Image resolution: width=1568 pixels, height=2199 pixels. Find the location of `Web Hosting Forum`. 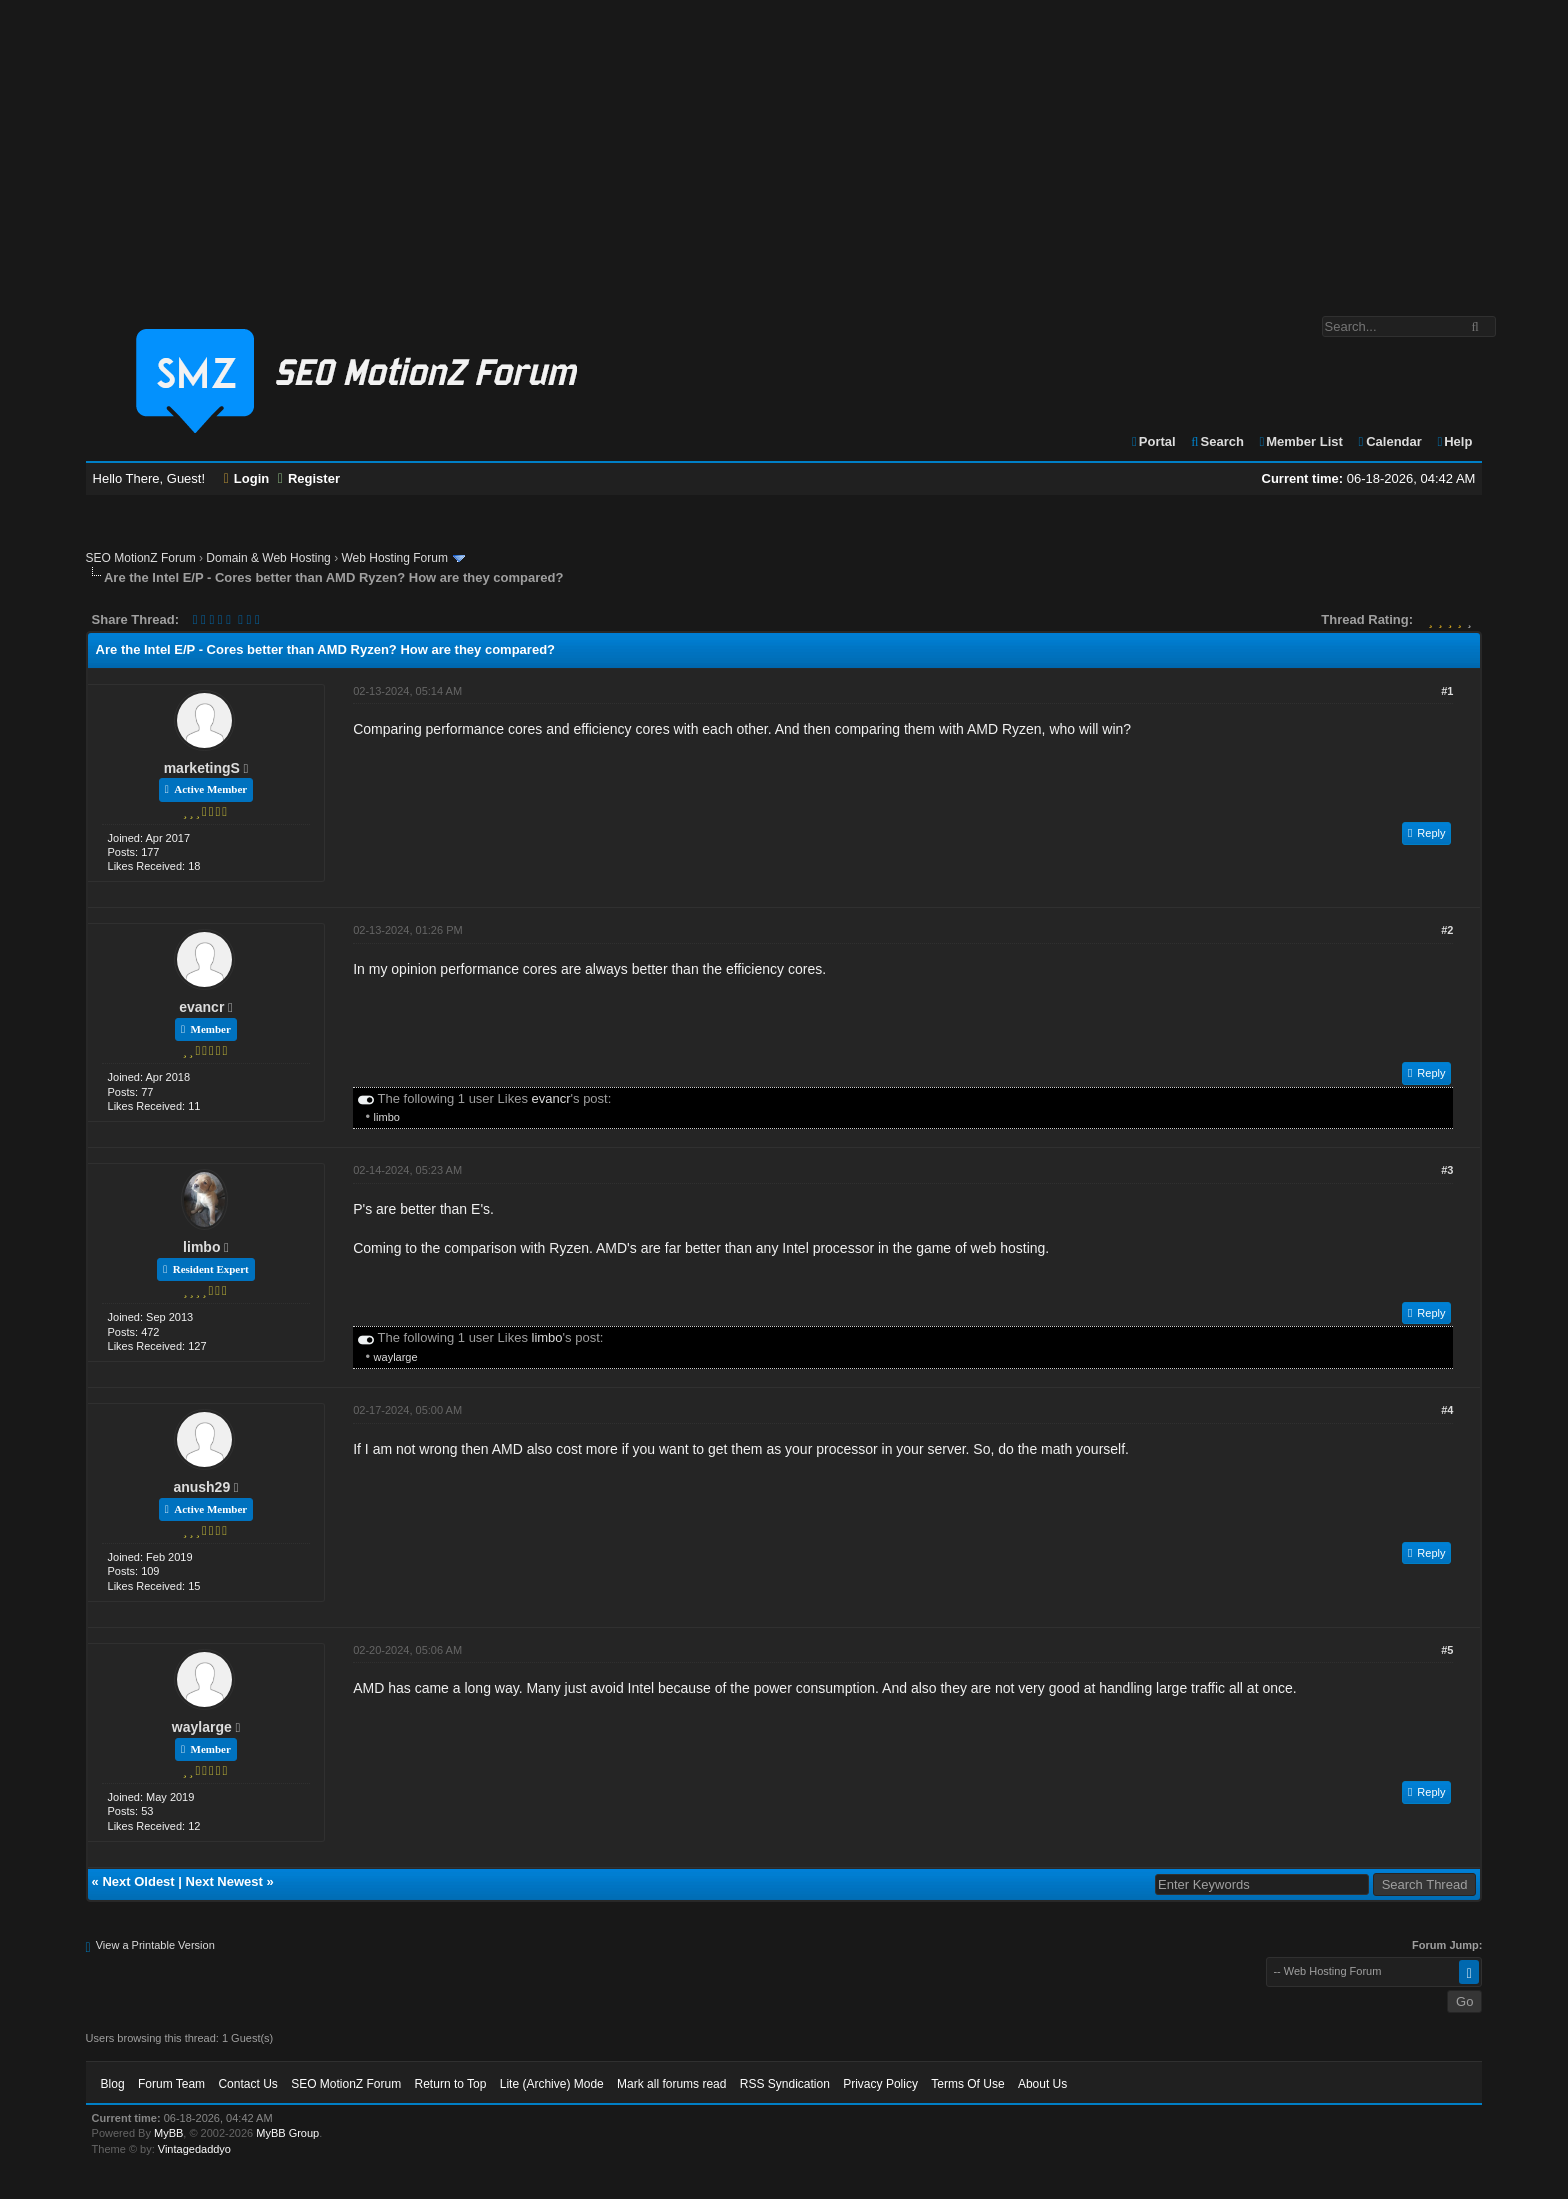

Web Hosting Forum is located at coordinates (394, 558).